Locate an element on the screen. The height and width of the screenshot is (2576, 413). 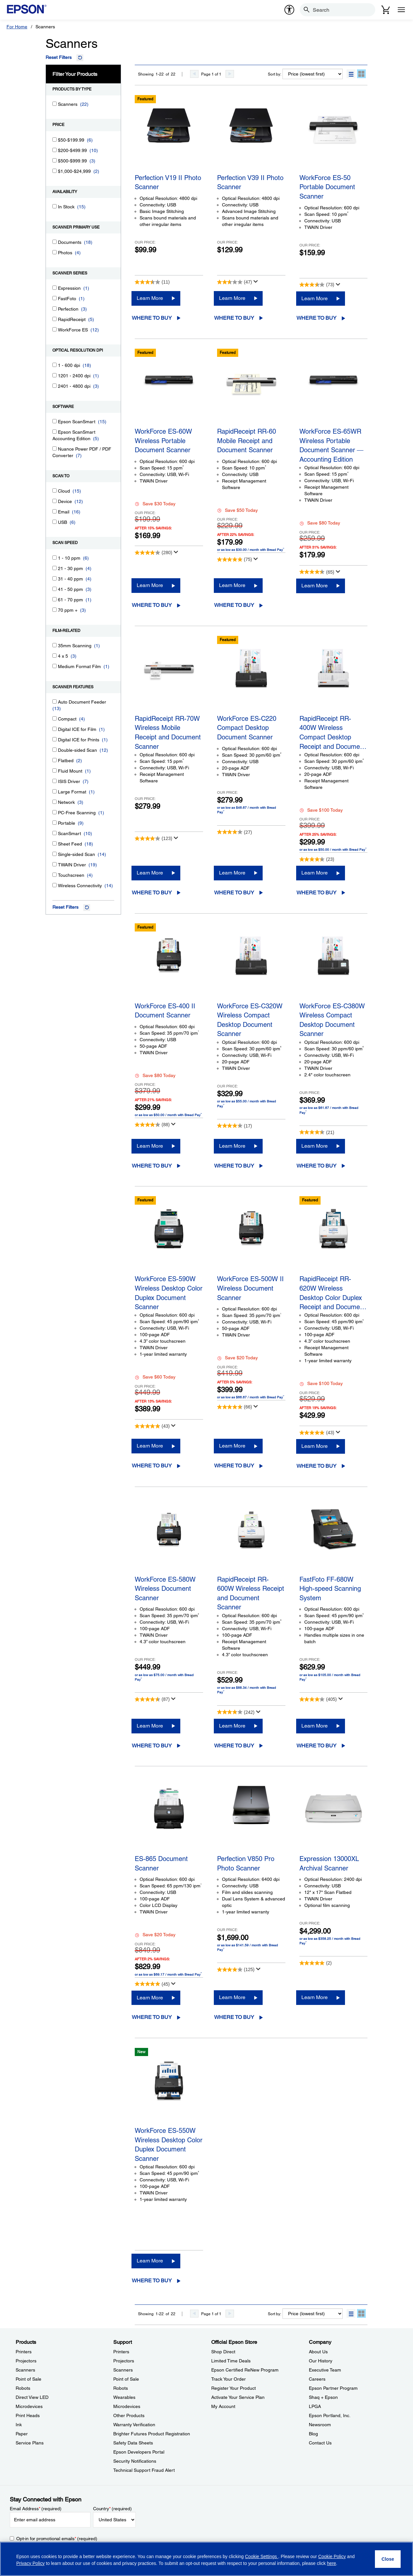
[2401 - 4800 dpi] is located at coordinates (54, 386).